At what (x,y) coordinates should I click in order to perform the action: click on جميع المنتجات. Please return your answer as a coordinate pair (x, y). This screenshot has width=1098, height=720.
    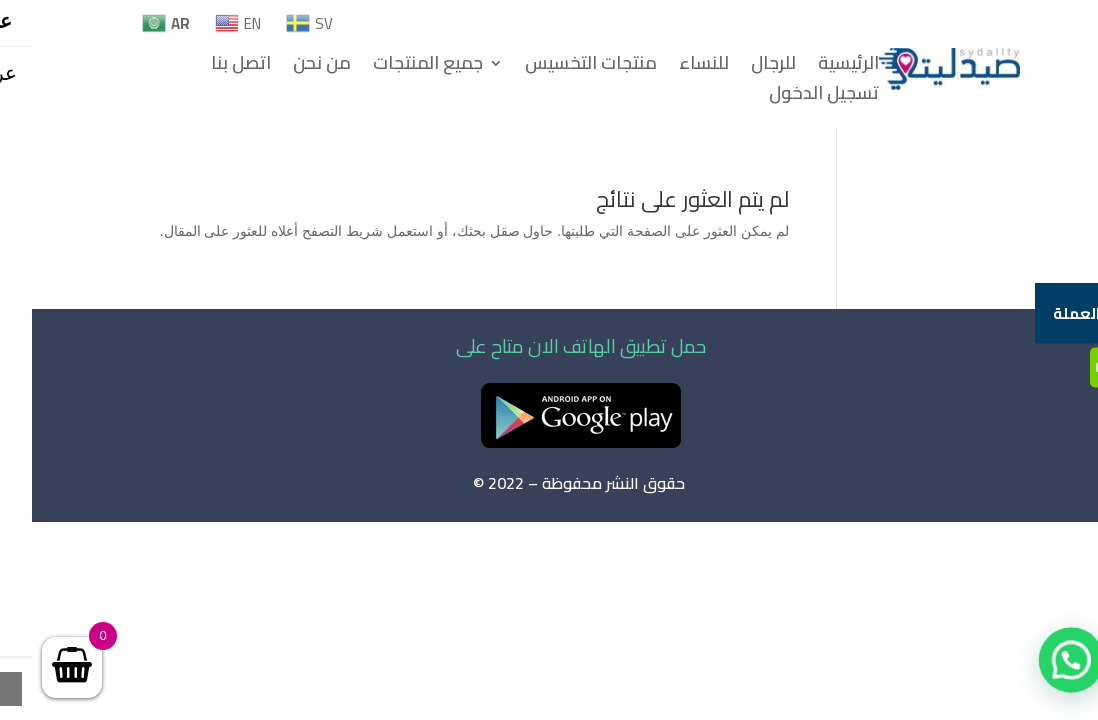
    Looking at the image, I should click on (396, 67).